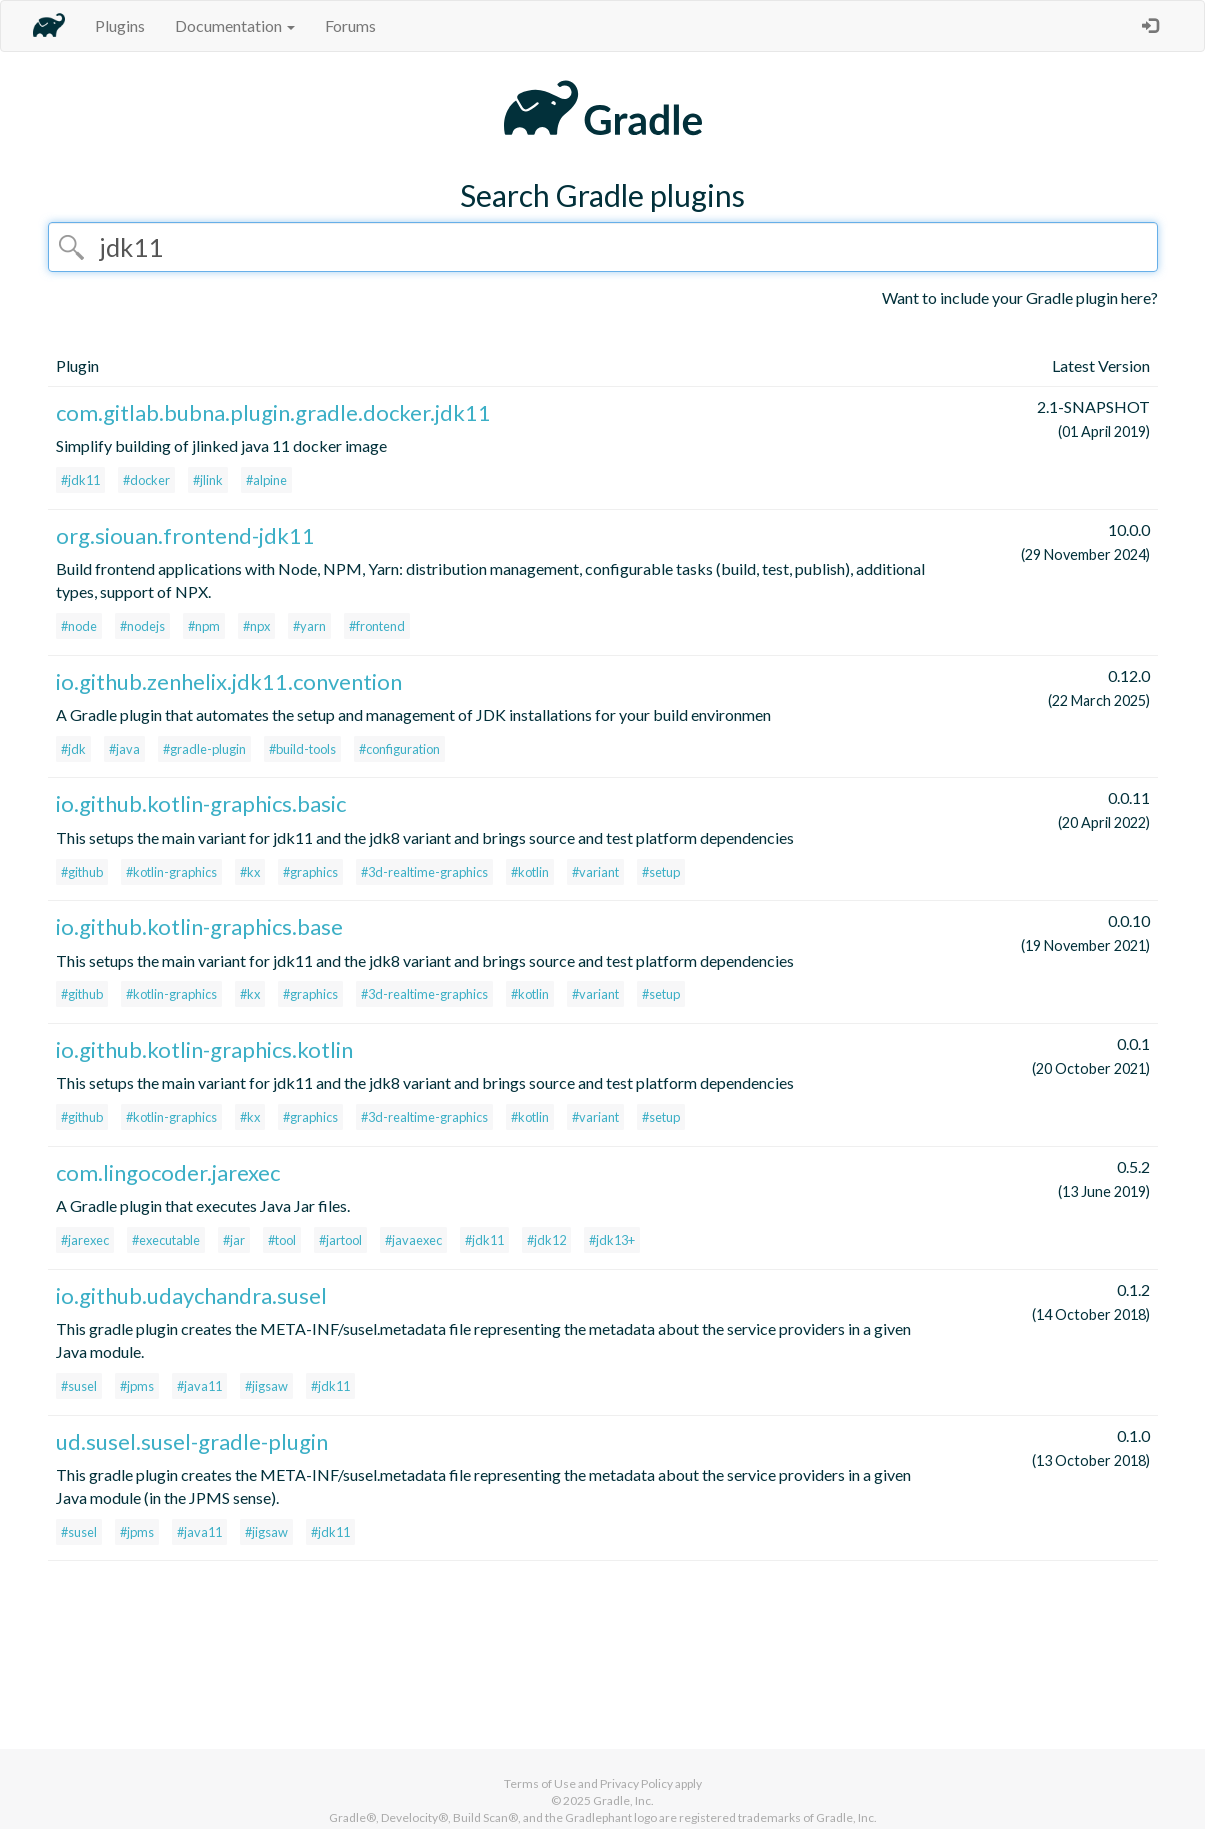 The width and height of the screenshot is (1205, 1829). Describe the element at coordinates (168, 1172) in the screenshot. I see `com.lingocoder.jarexec` at that location.